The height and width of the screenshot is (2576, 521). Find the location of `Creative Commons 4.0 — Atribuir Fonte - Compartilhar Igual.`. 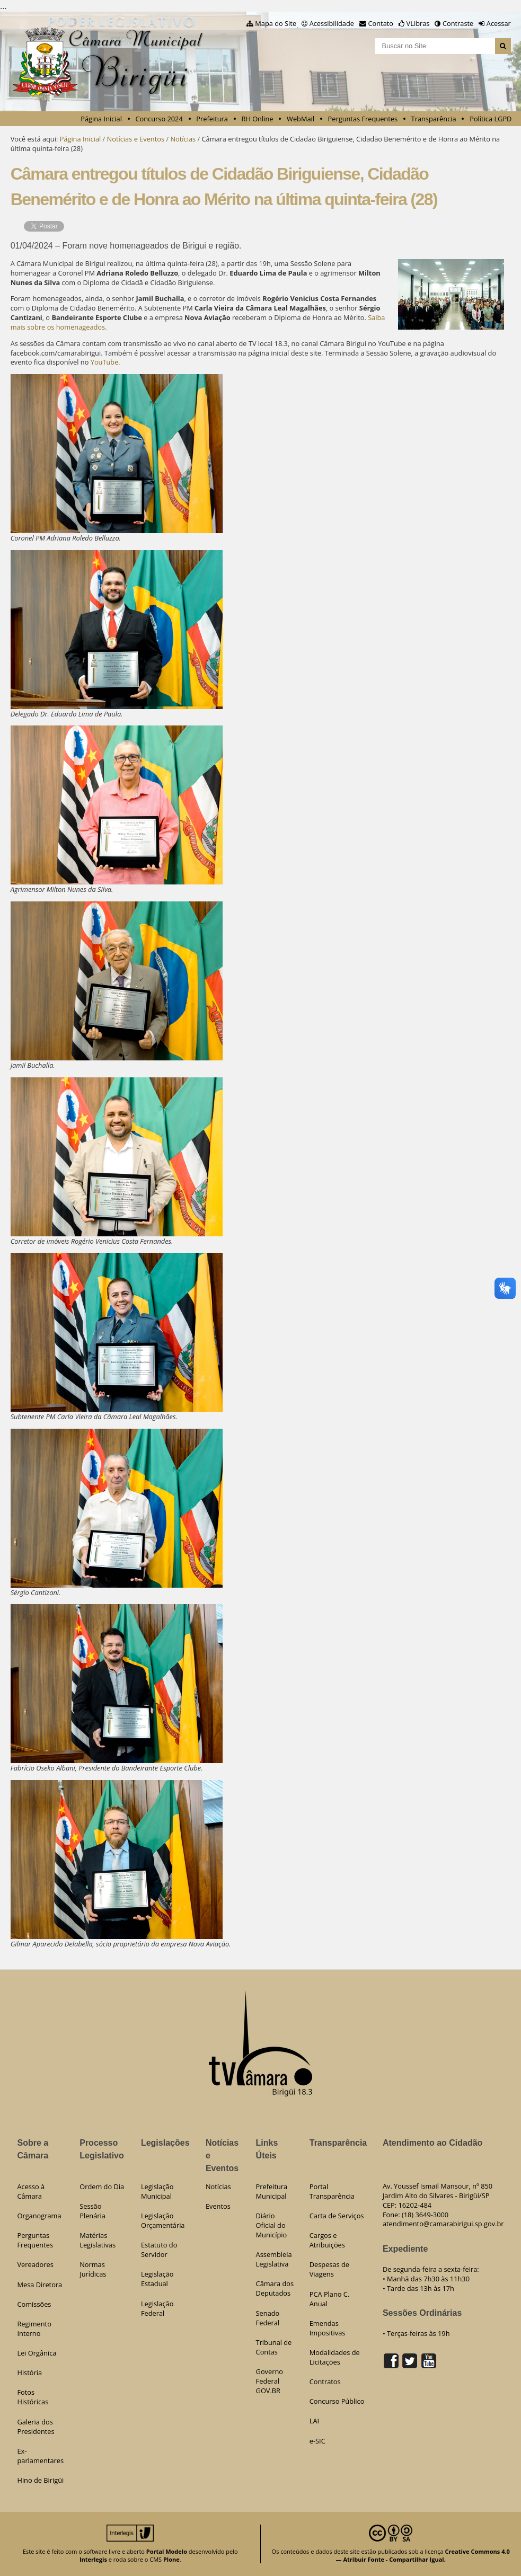

Creative Commons 4.0 — Atribuir Fonte - Compartilhar Igual. is located at coordinates (423, 2555).